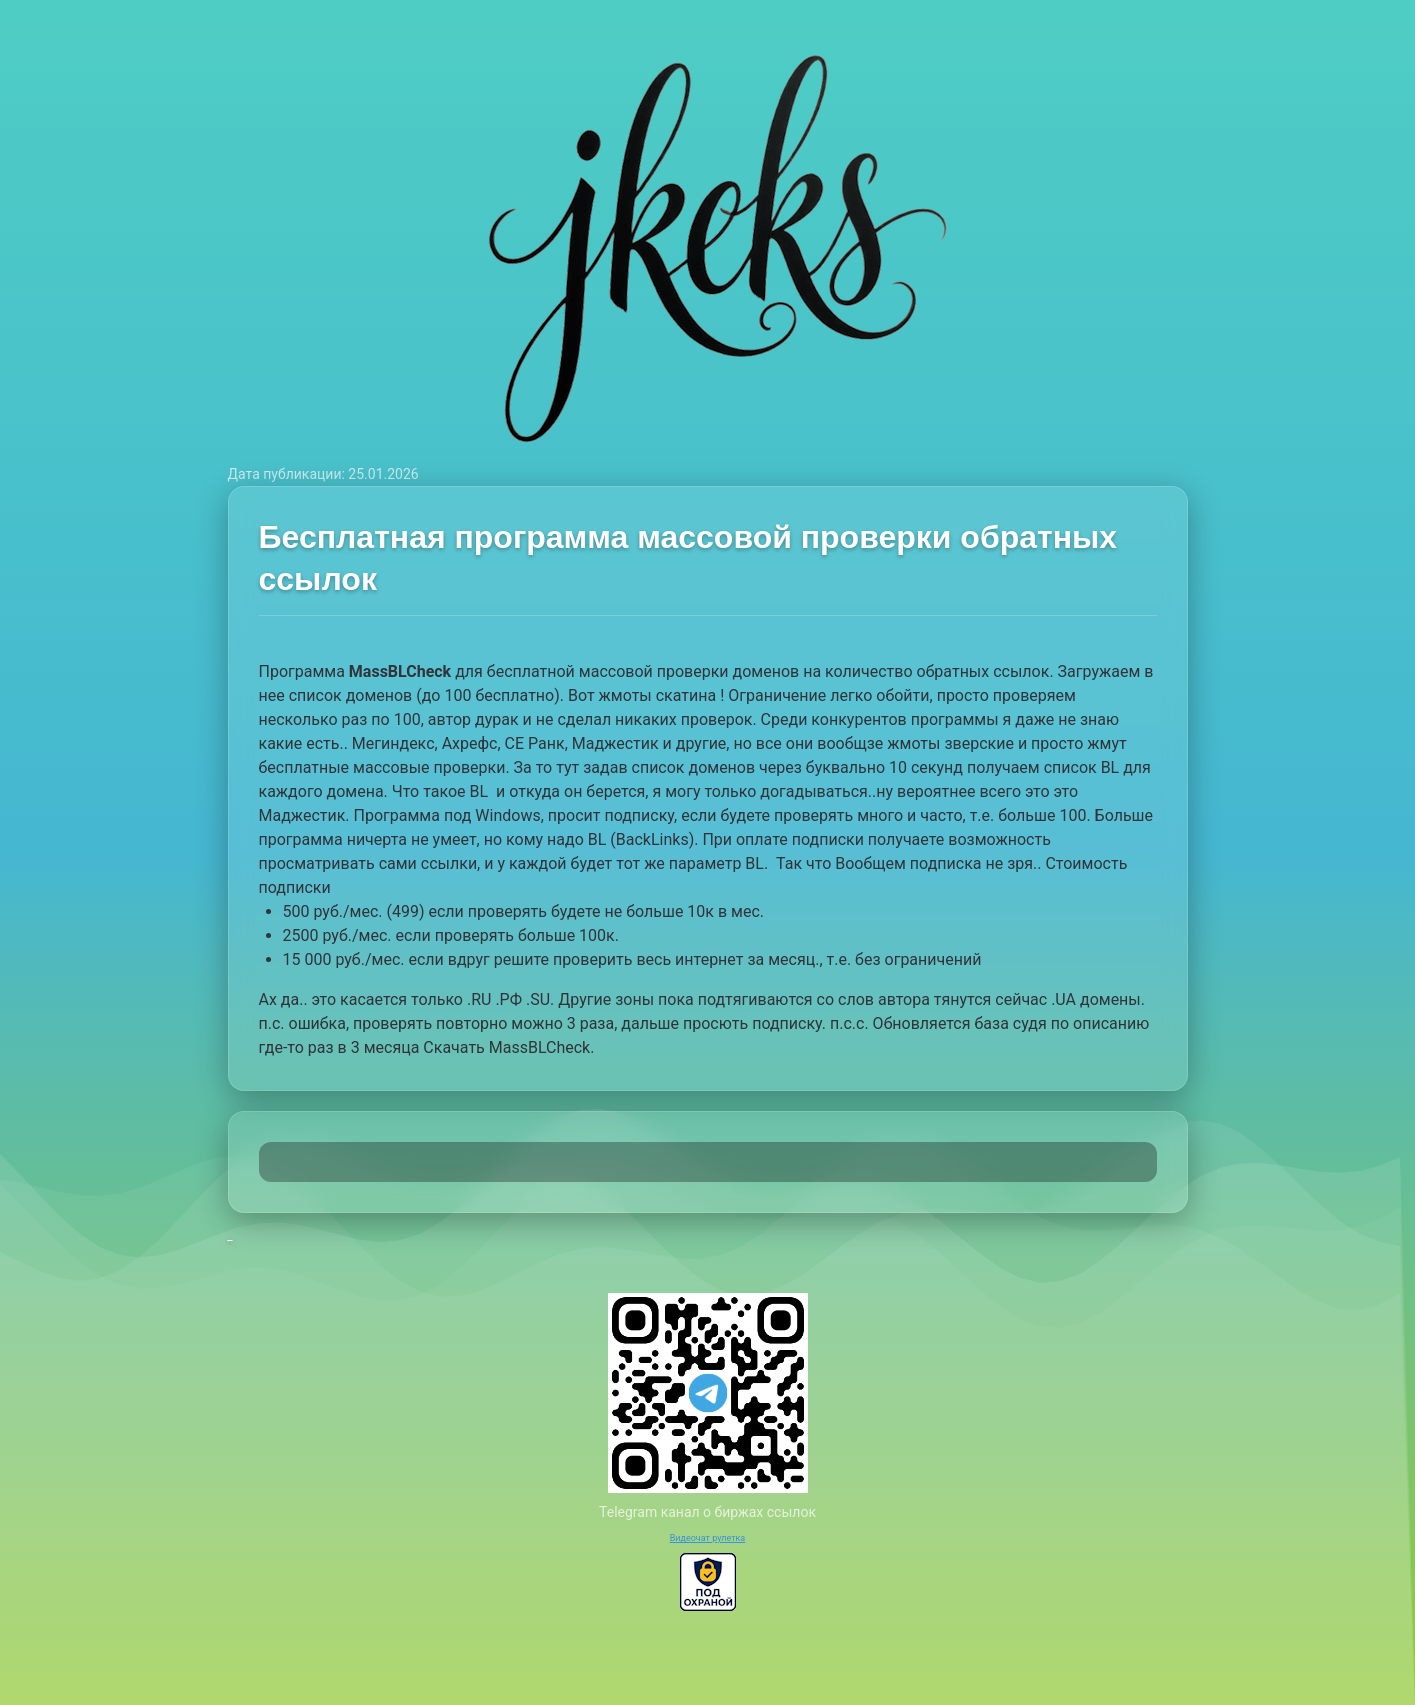 The width and height of the screenshot is (1415, 1705). What do you see at coordinates (708, 1538) in the screenshot?
I see `Видеочат рулетка` at bounding box center [708, 1538].